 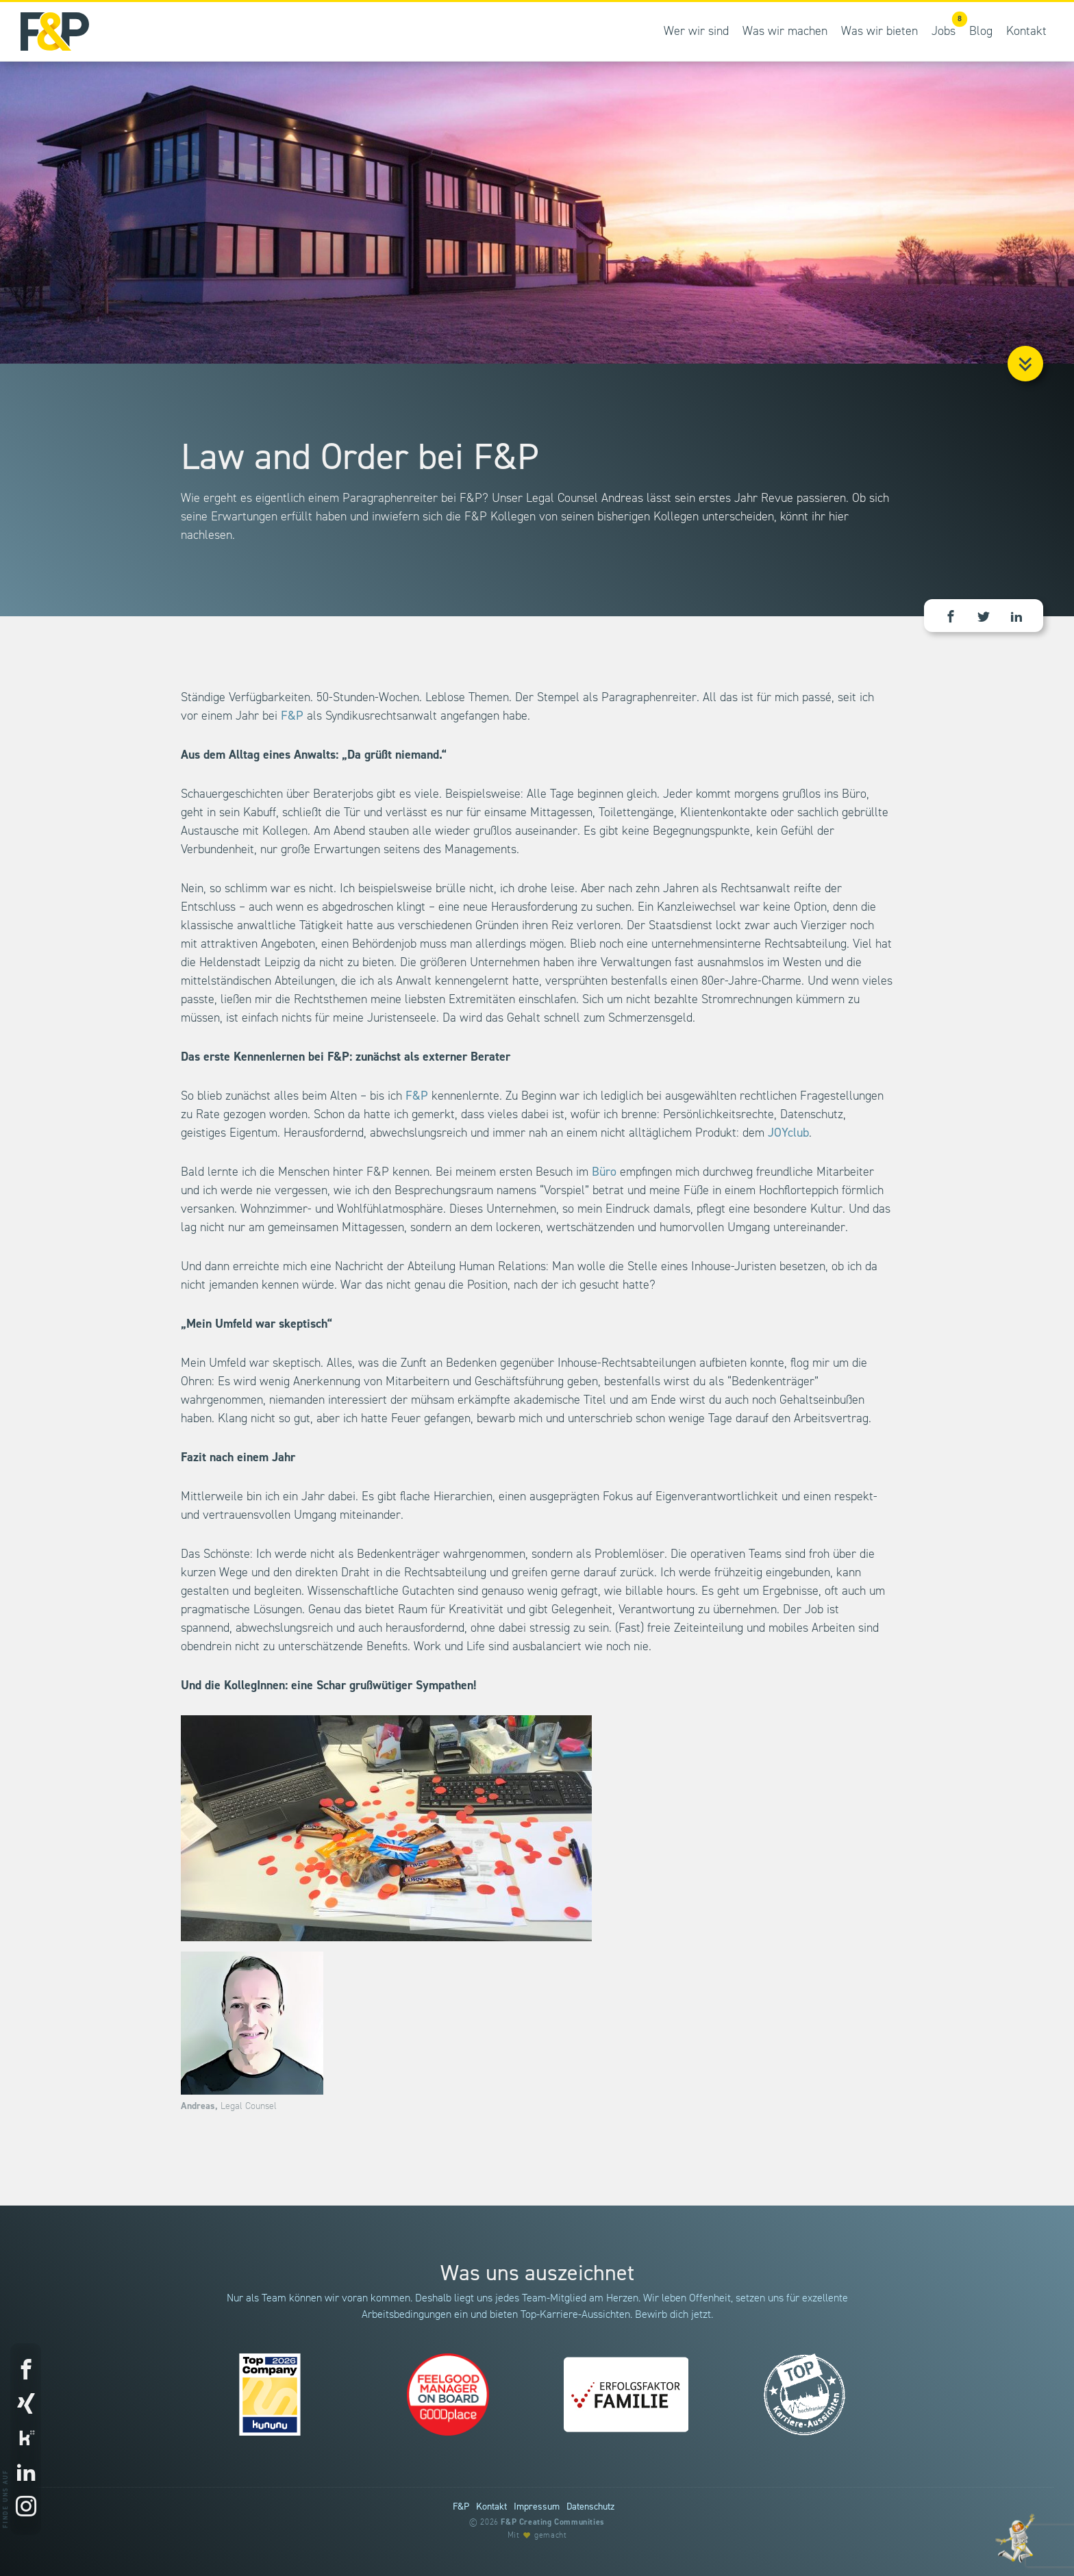 I want to click on Jobs, so click(x=947, y=25).